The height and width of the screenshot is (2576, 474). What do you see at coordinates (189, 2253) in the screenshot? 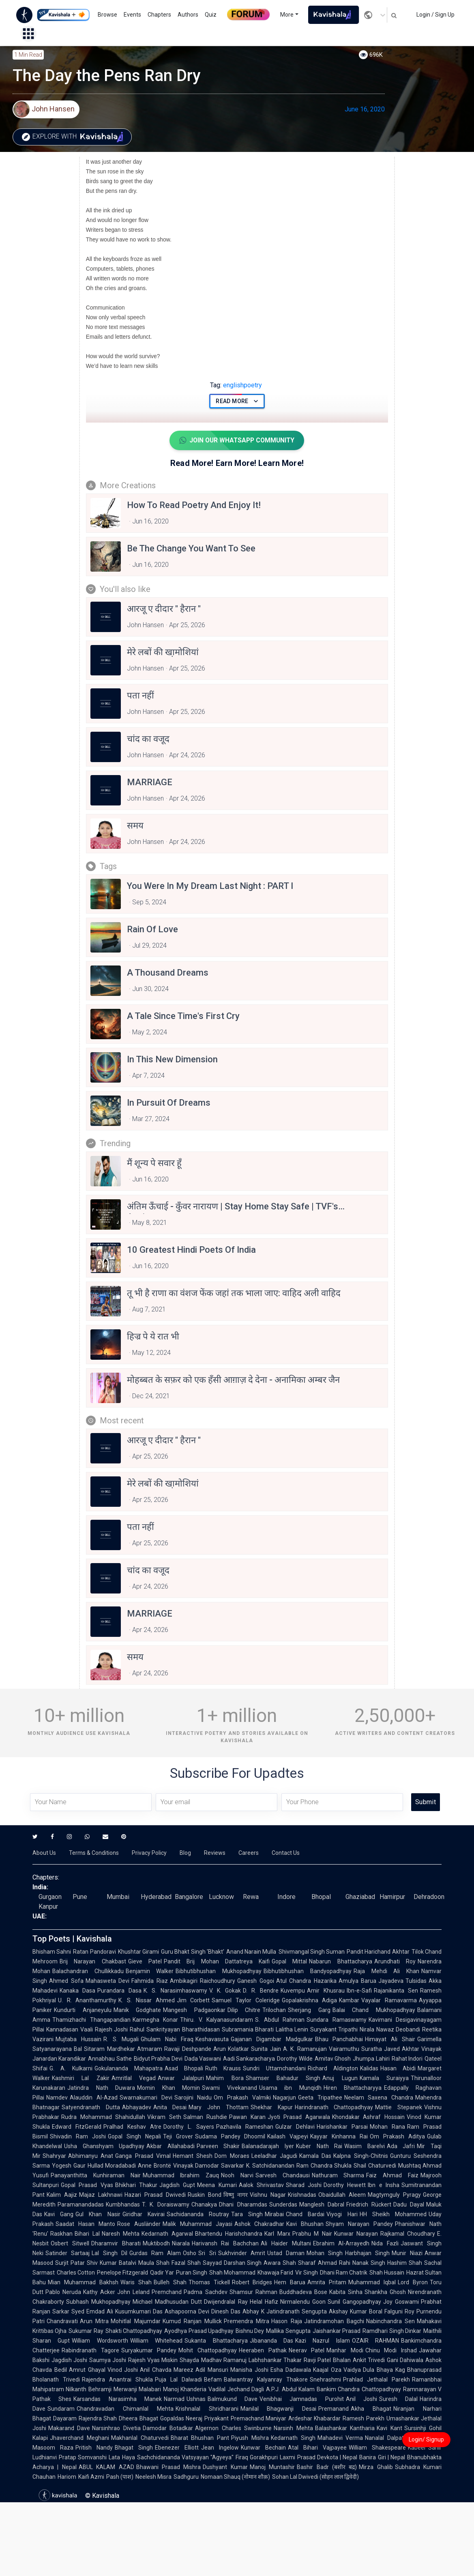
I see `Osho` at bounding box center [189, 2253].